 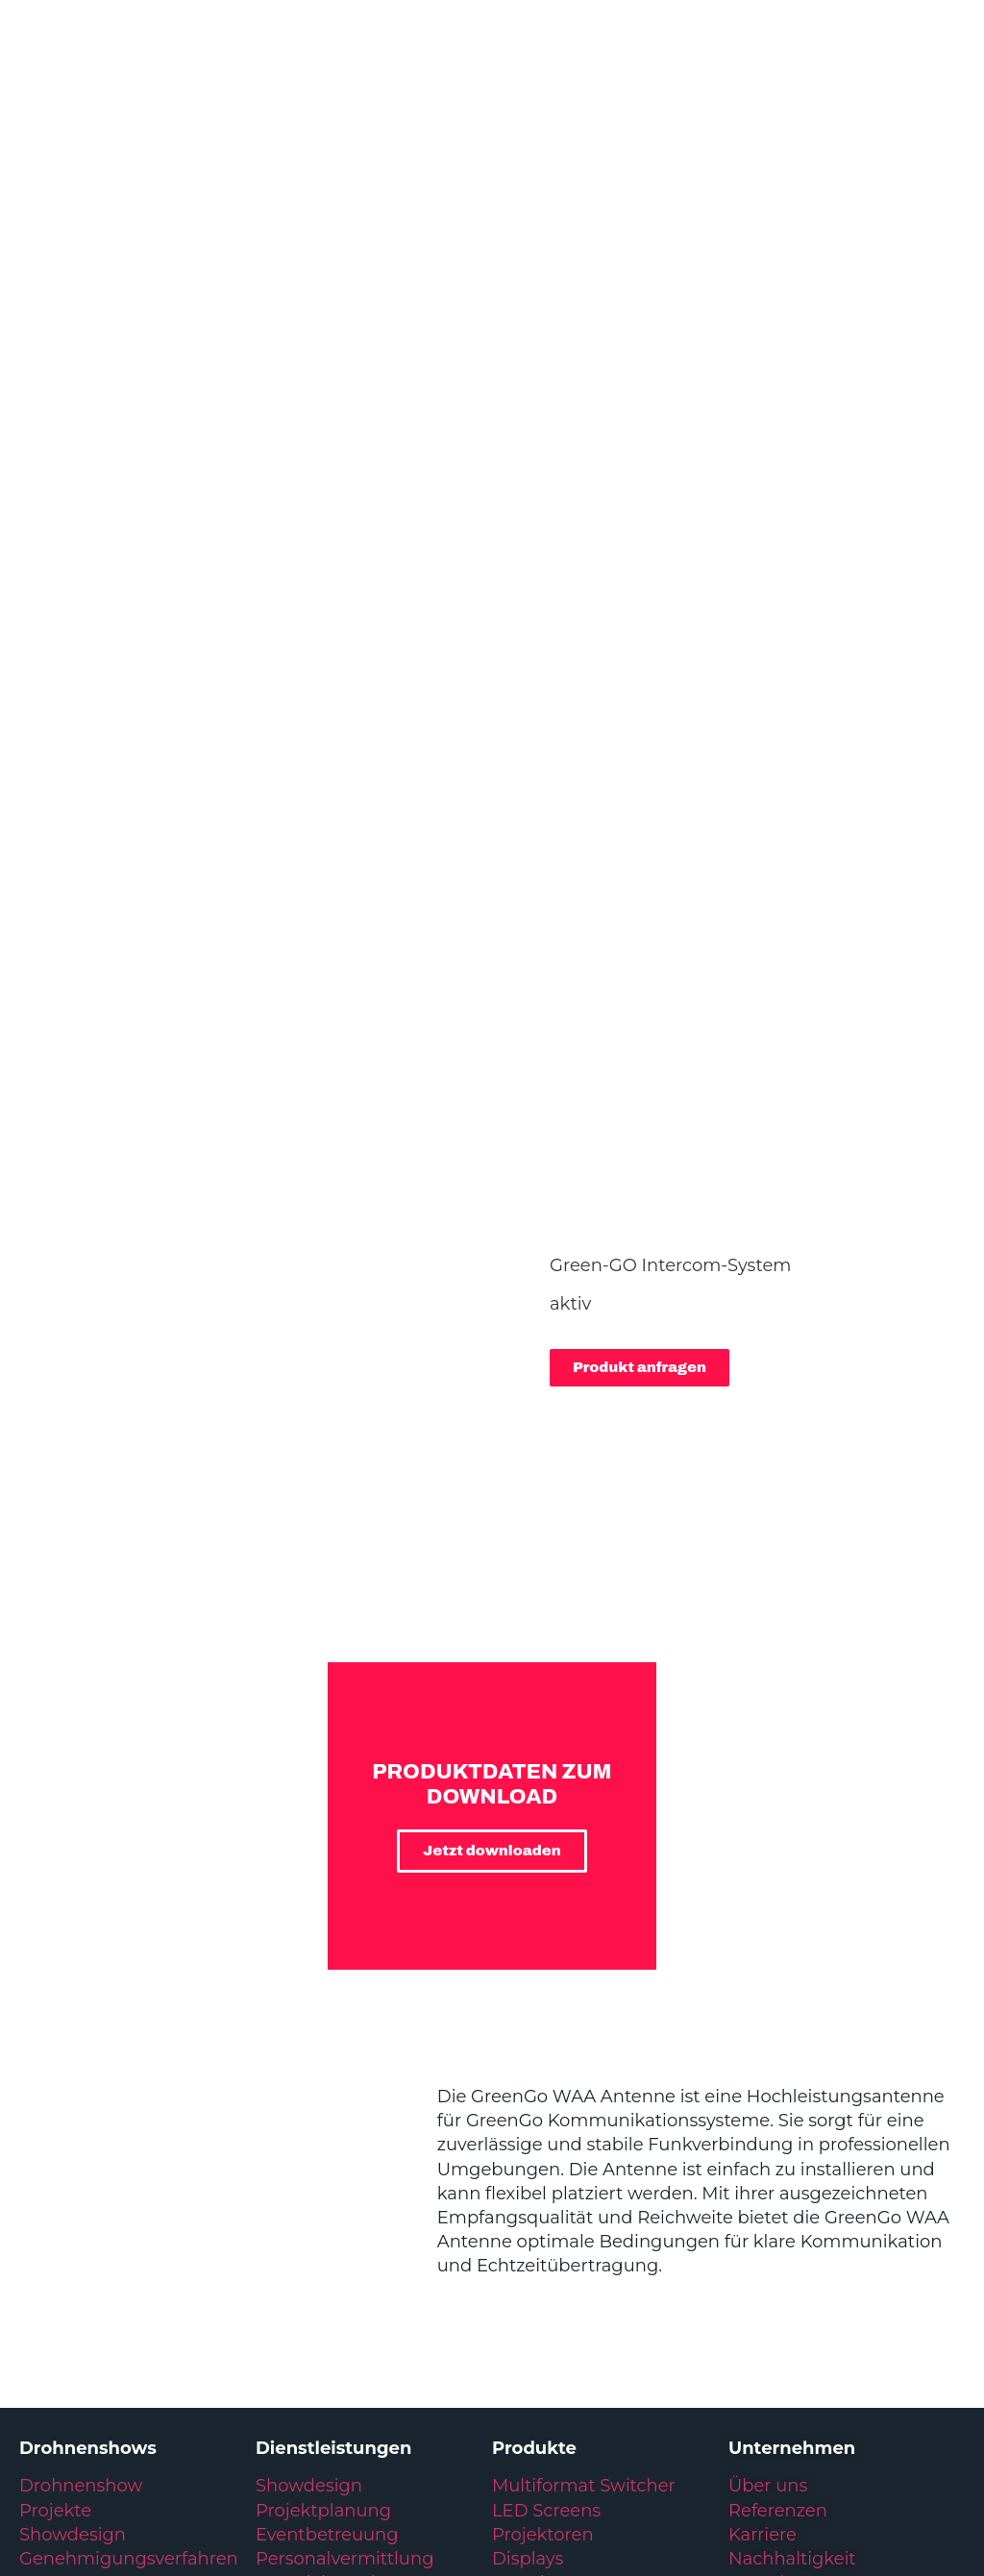 I want to click on Karriere, so click(x=762, y=2176).